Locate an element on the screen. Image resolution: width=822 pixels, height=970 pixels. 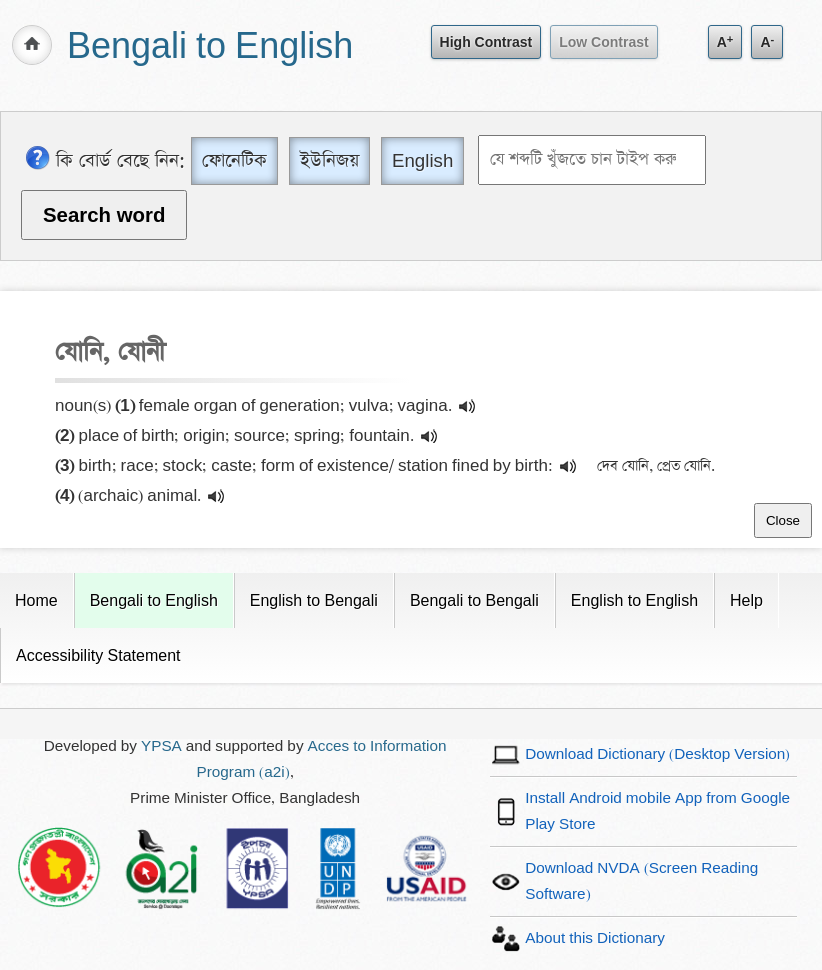
Accessibility Statement is located at coordinates (98, 655).